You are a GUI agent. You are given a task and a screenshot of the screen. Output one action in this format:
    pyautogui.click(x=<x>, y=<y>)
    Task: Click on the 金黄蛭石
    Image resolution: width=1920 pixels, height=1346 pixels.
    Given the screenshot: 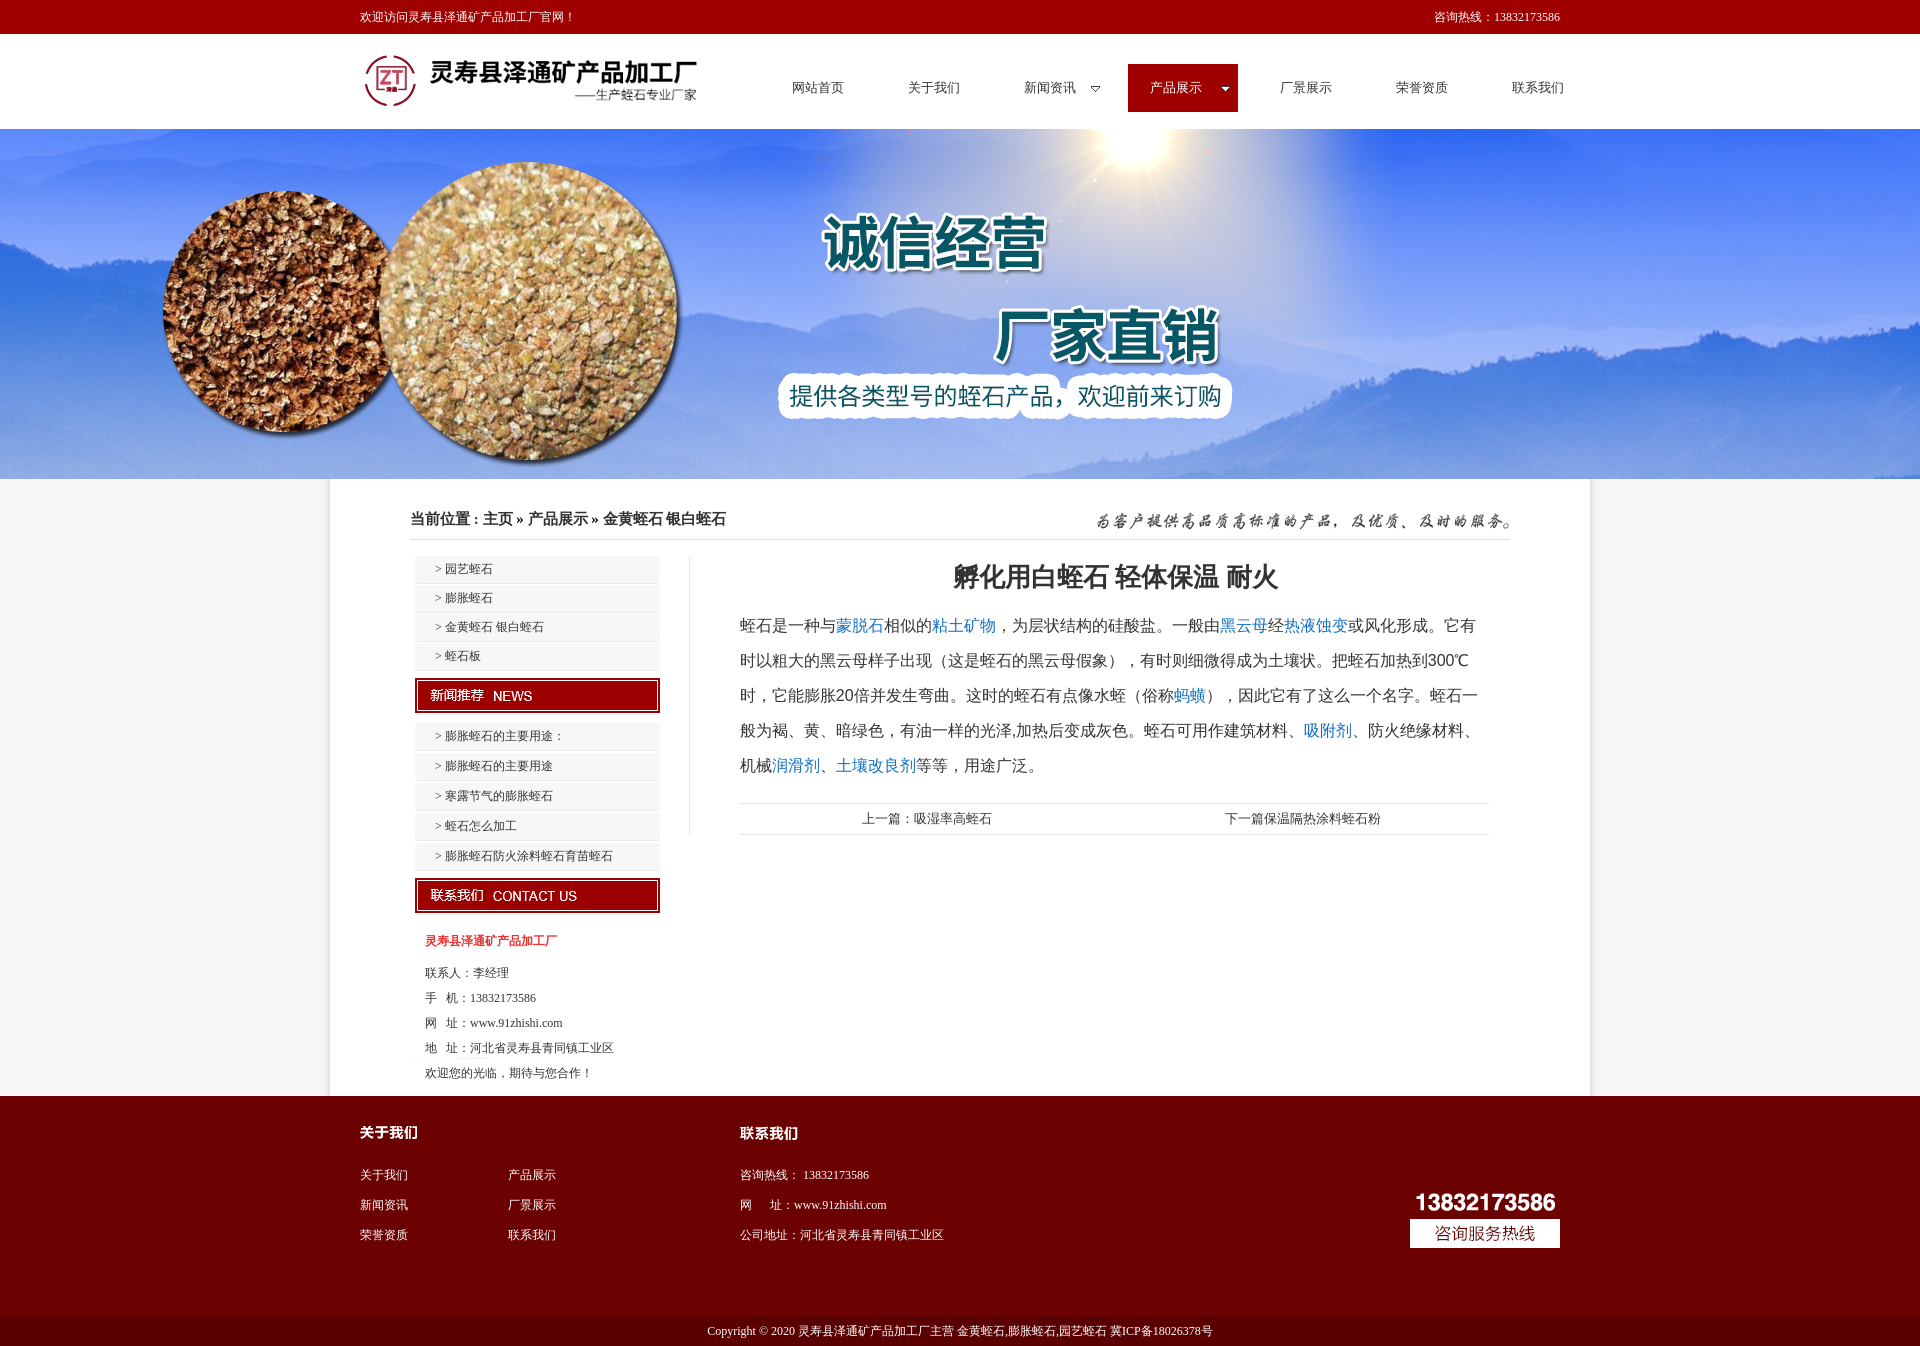 What is the action you would take?
    pyautogui.click(x=979, y=1331)
    